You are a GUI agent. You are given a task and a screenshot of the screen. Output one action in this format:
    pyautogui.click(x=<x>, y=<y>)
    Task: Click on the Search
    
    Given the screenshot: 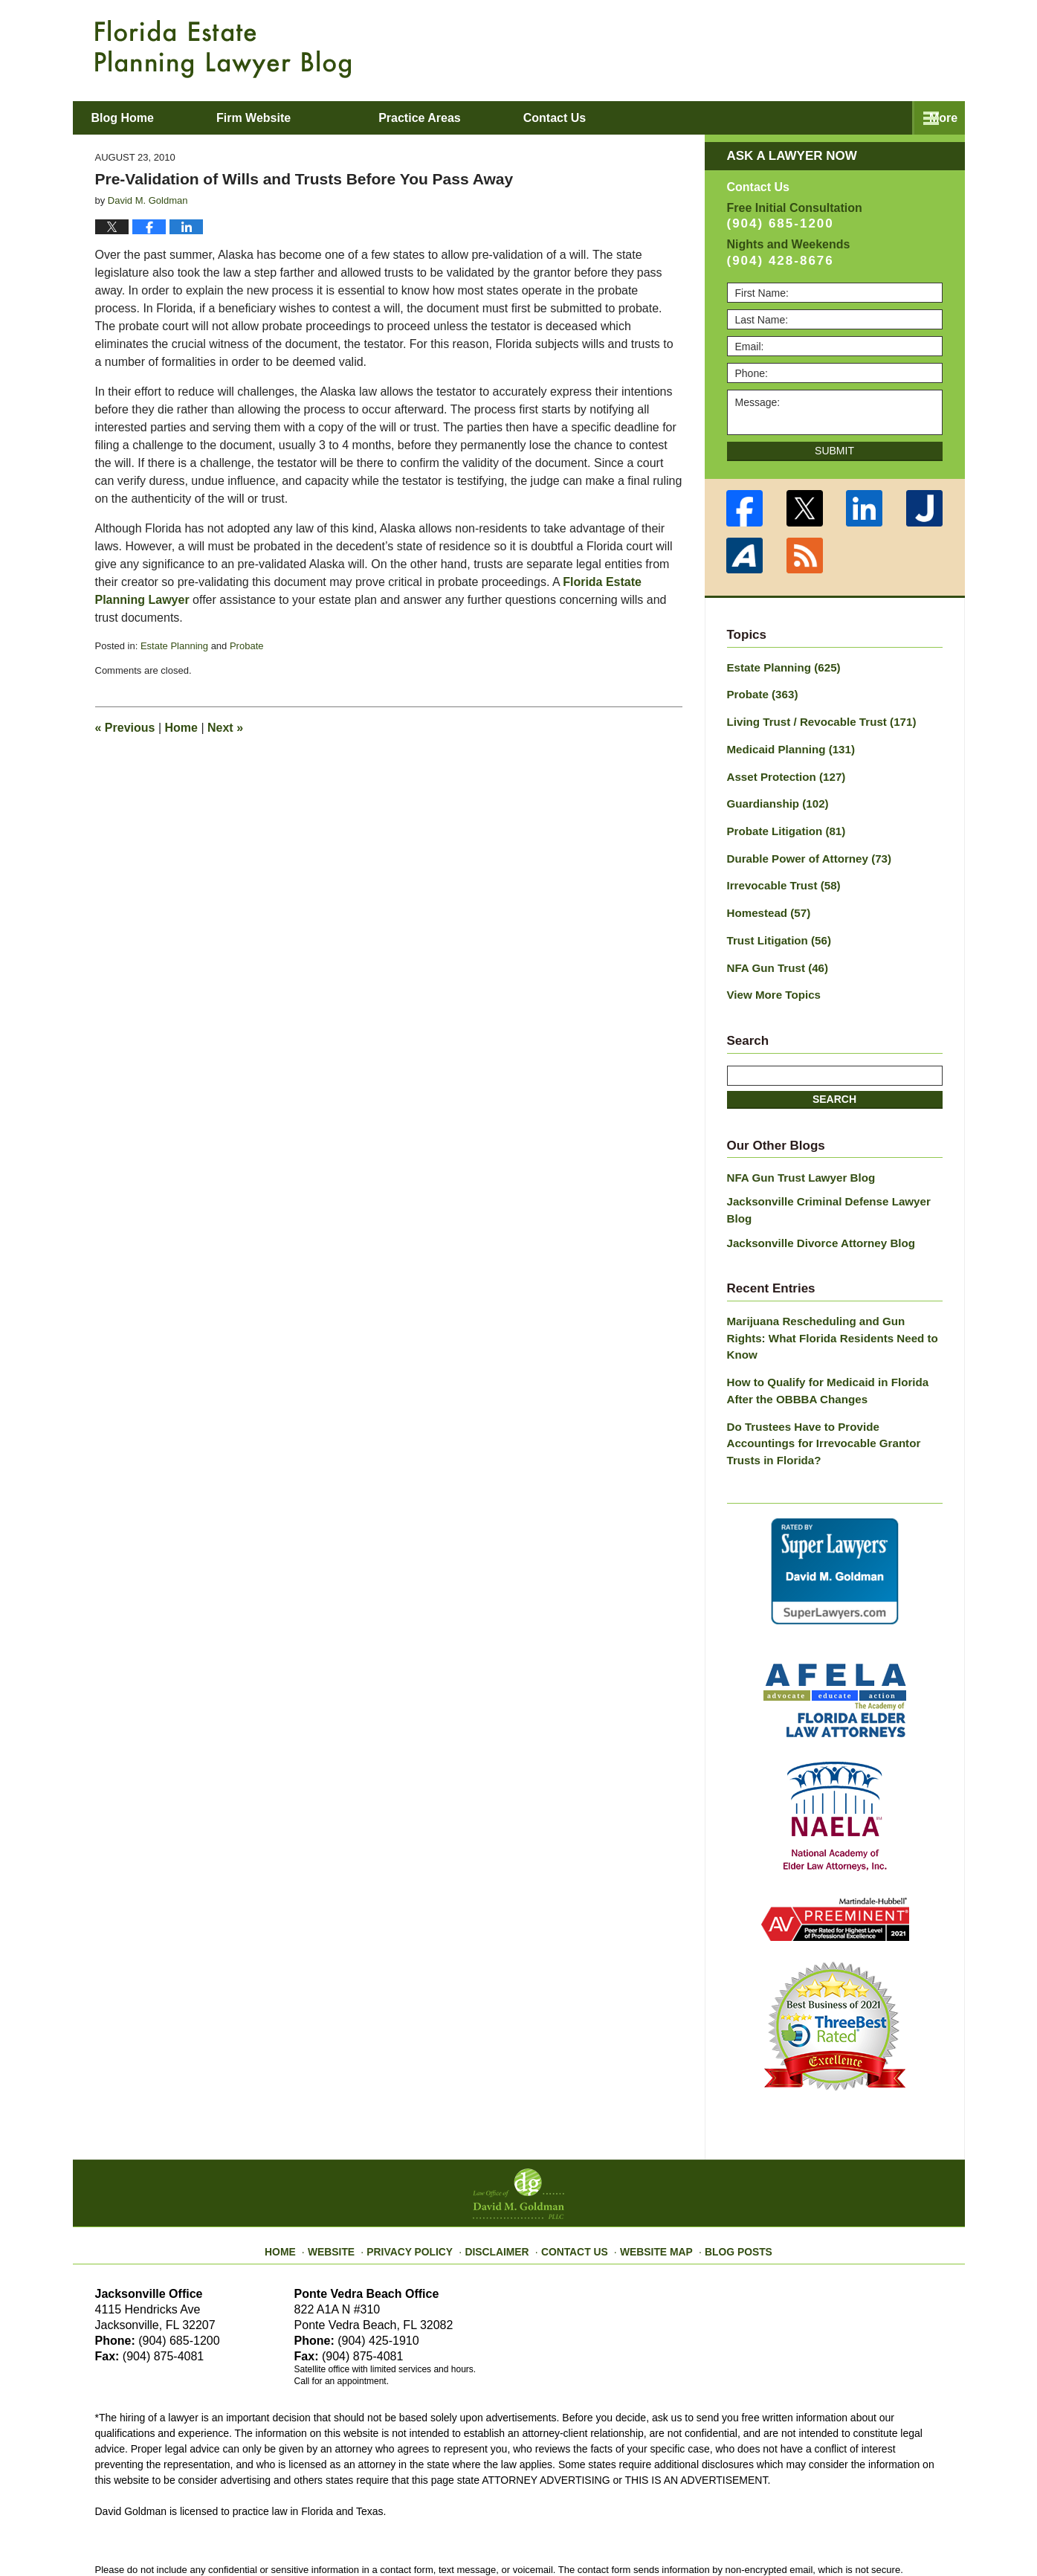 What is the action you would take?
    pyautogui.click(x=834, y=1082)
    